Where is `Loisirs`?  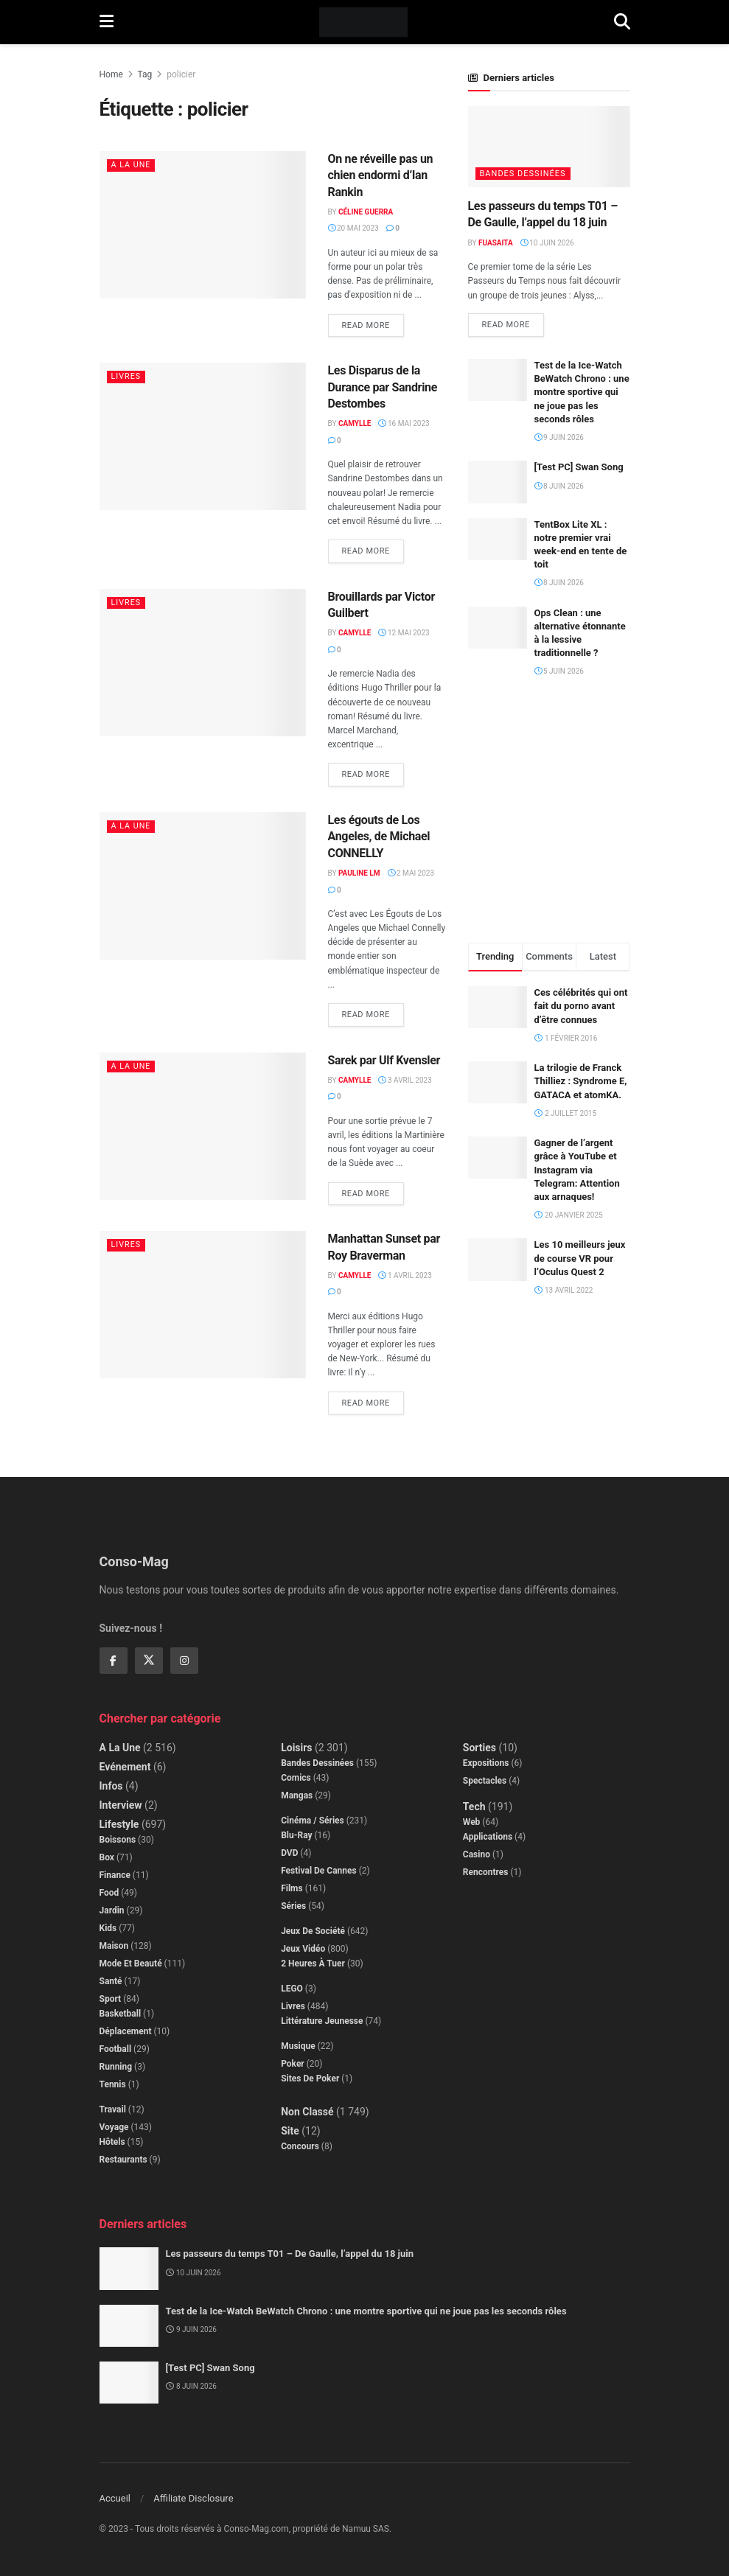 Loisirs is located at coordinates (296, 1747).